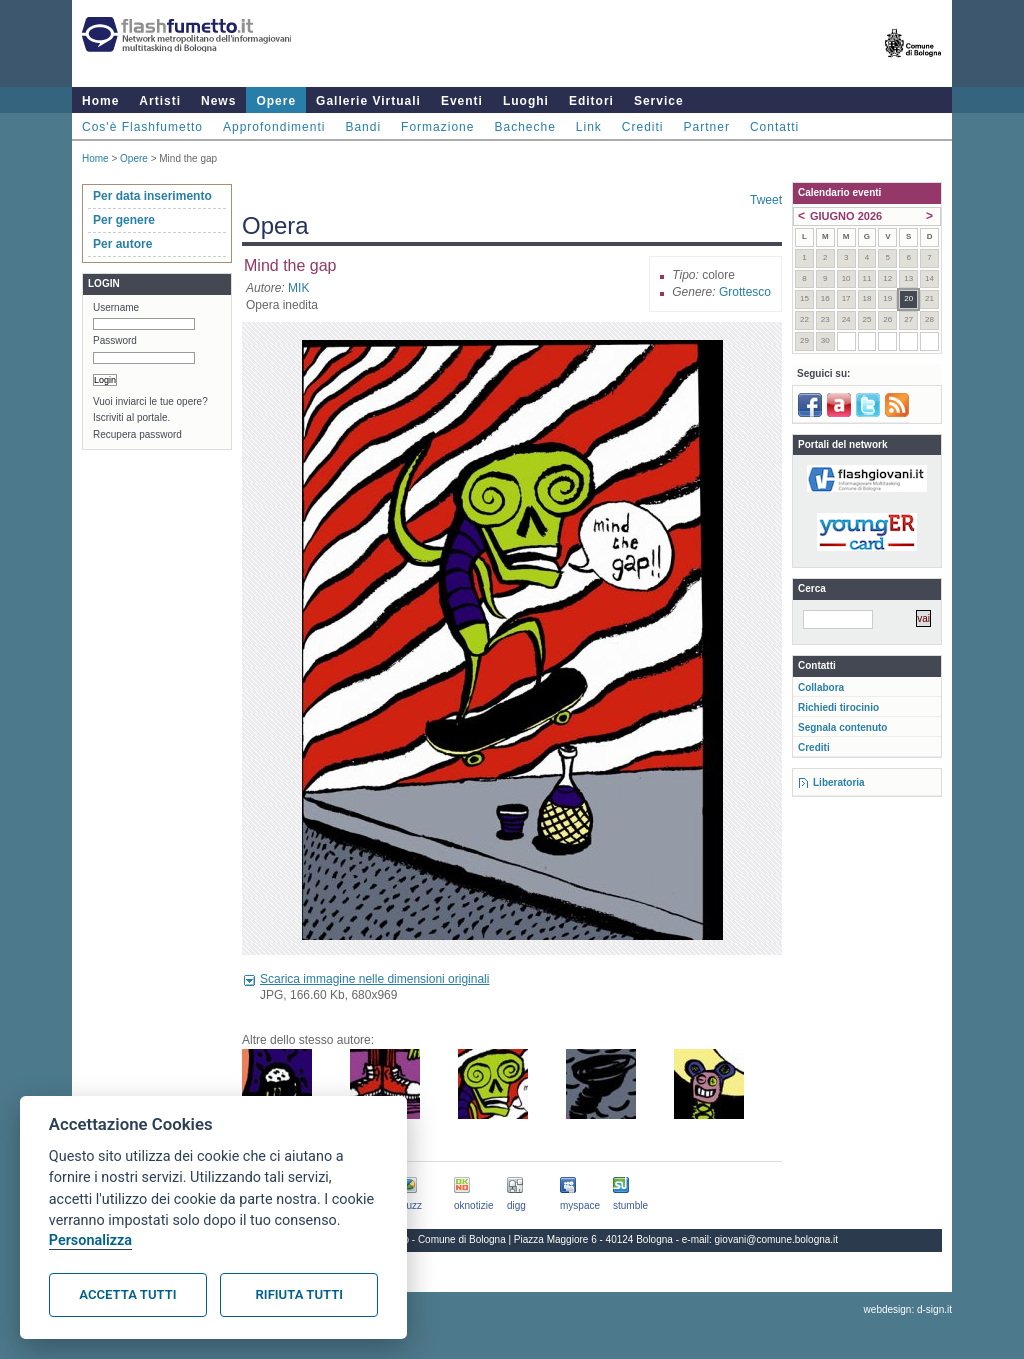  What do you see at coordinates (122, 244) in the screenshot?
I see `Per autore` at bounding box center [122, 244].